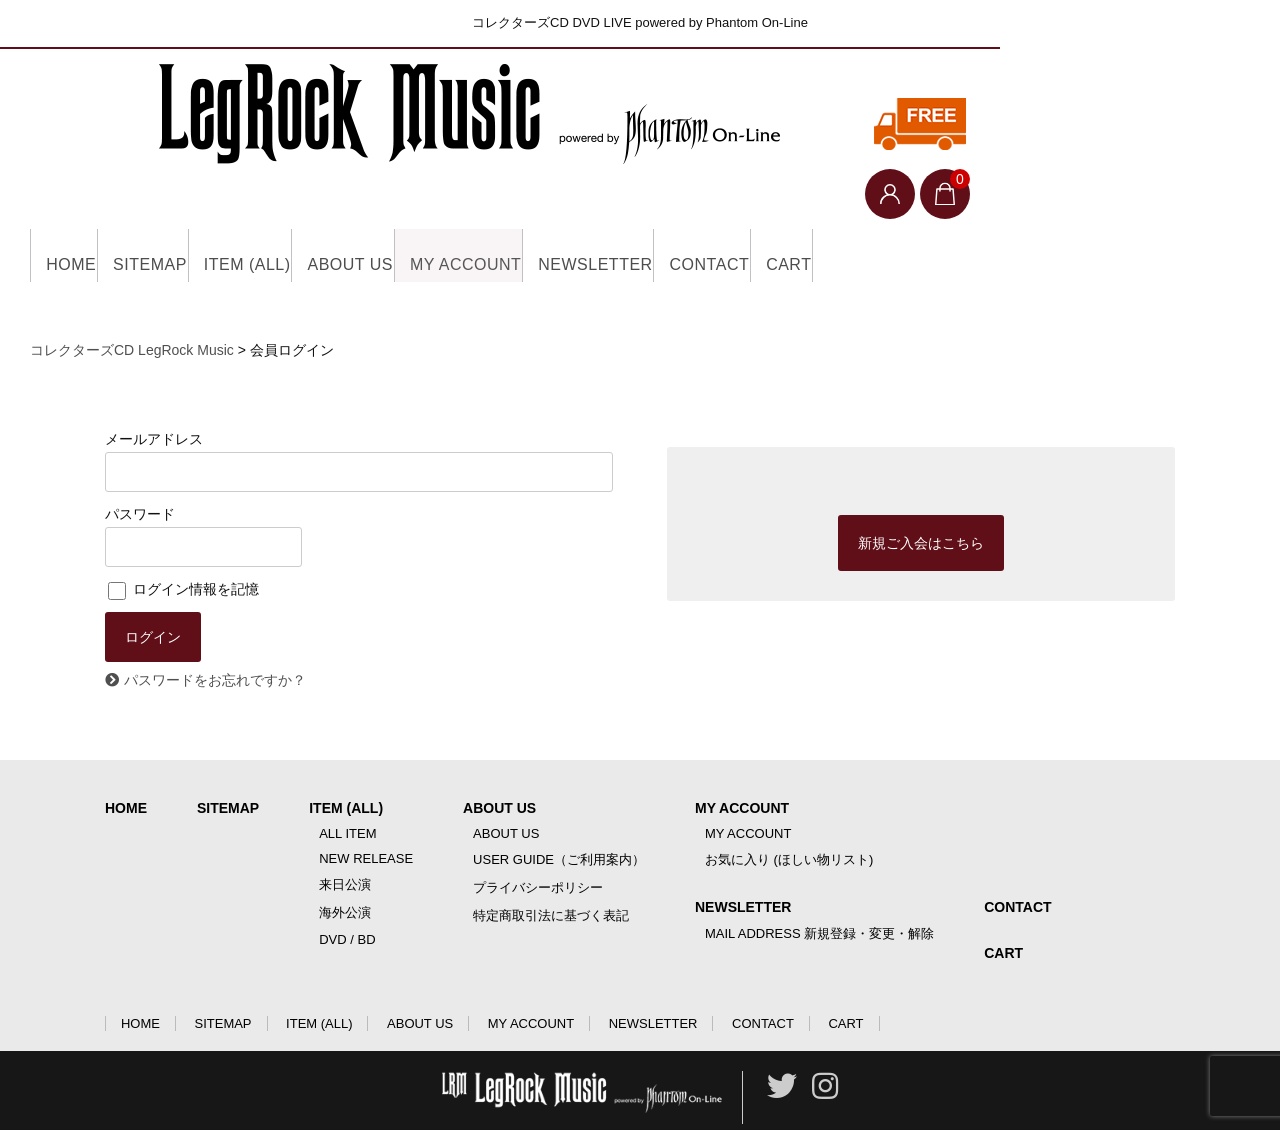  Describe the element at coordinates (551, 870) in the screenshot. I see `特定商取引法に基づく表記` at that location.